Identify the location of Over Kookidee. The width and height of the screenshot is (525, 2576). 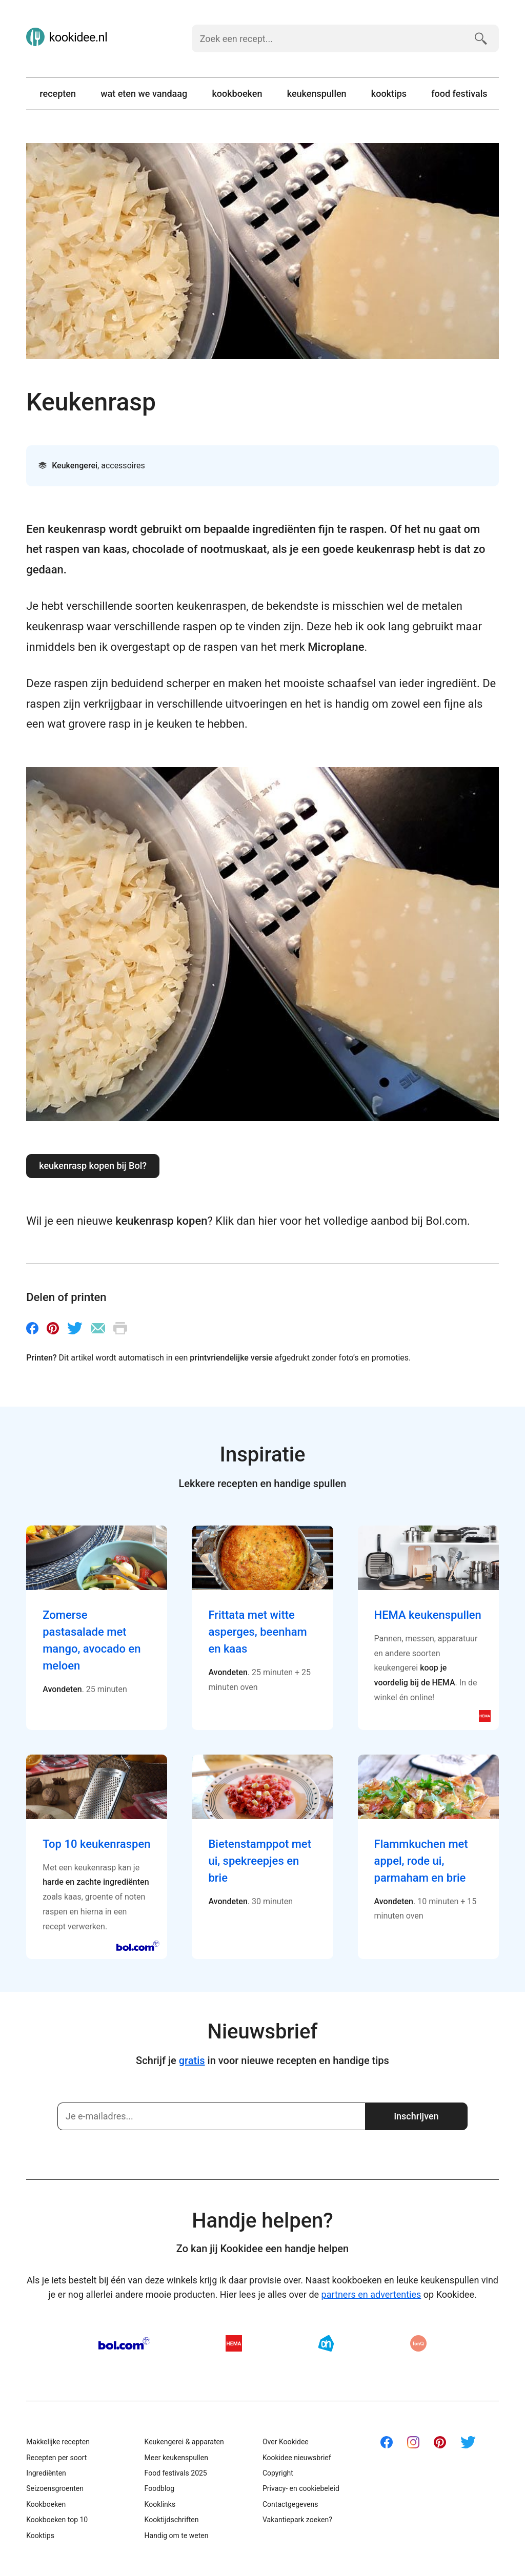
(285, 2442).